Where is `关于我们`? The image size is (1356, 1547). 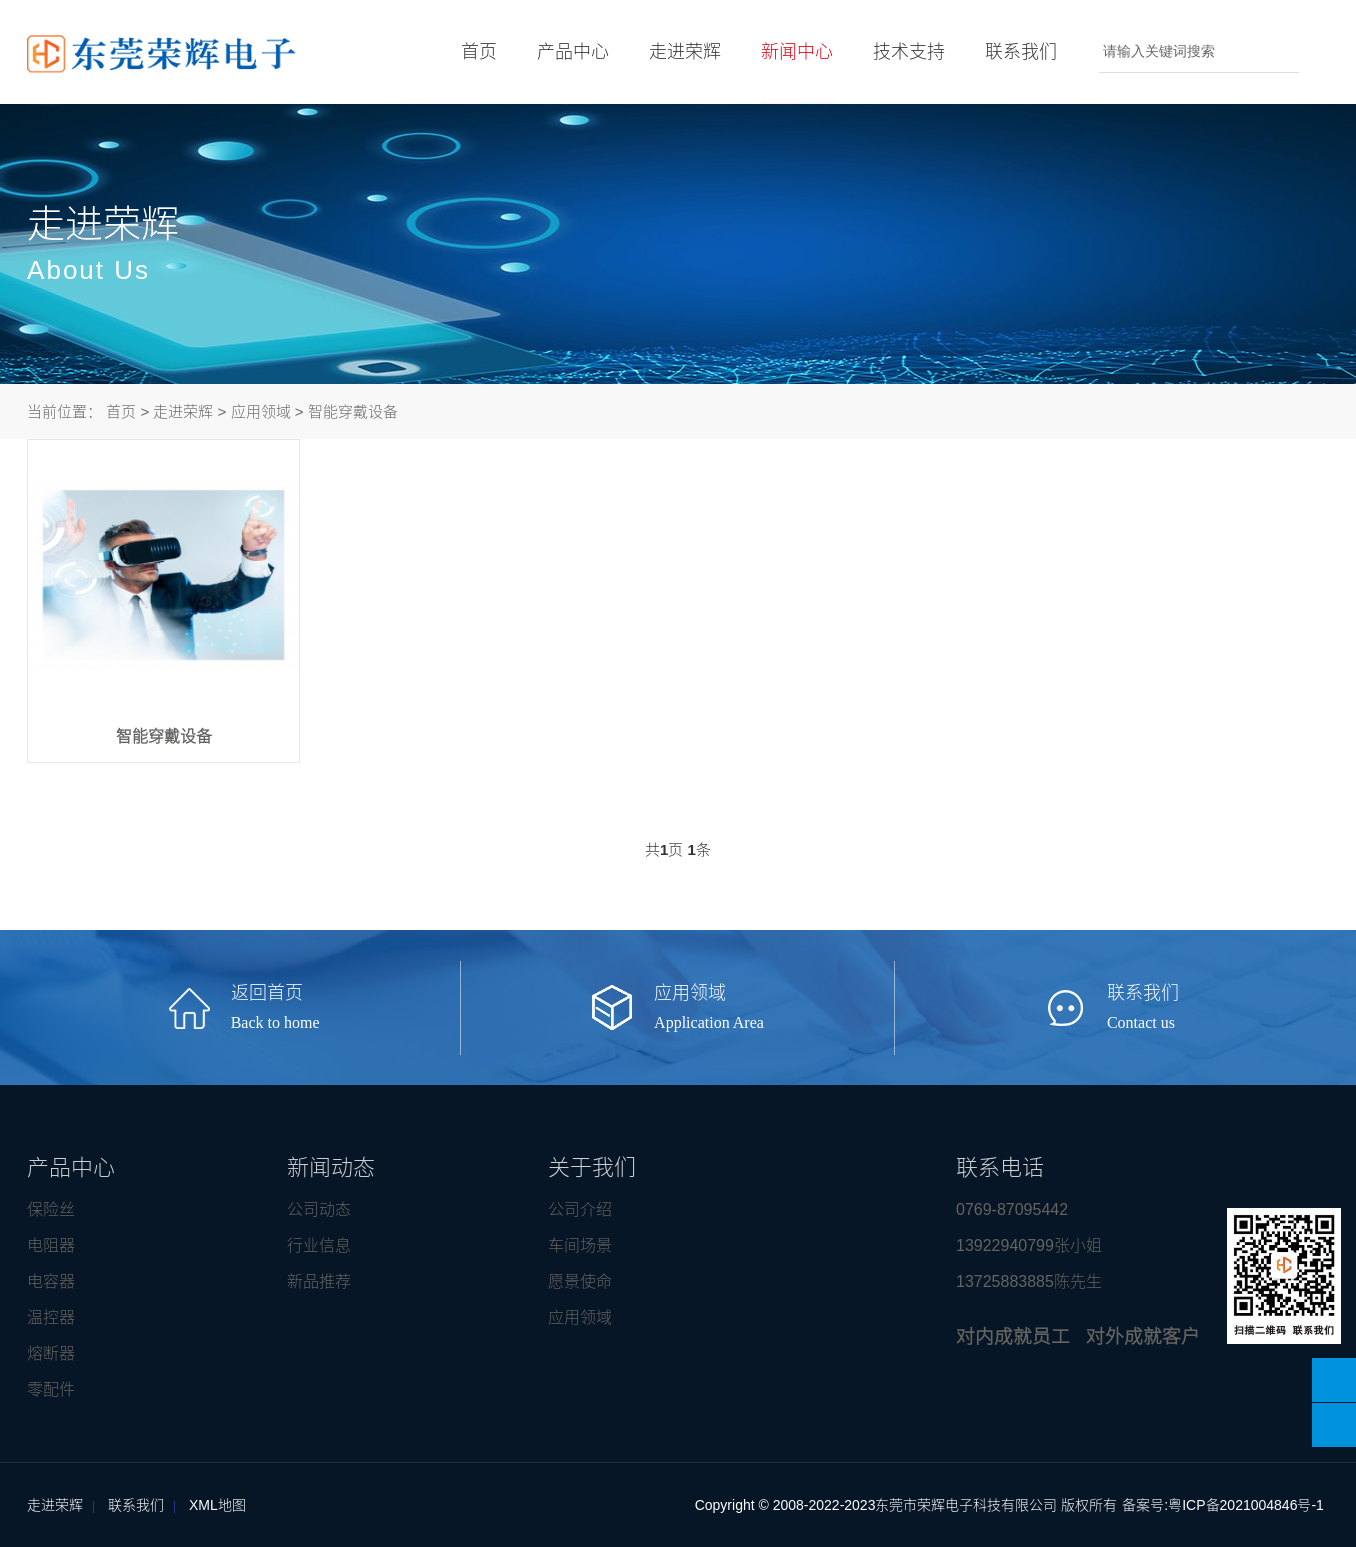 关于我们 is located at coordinates (592, 1167).